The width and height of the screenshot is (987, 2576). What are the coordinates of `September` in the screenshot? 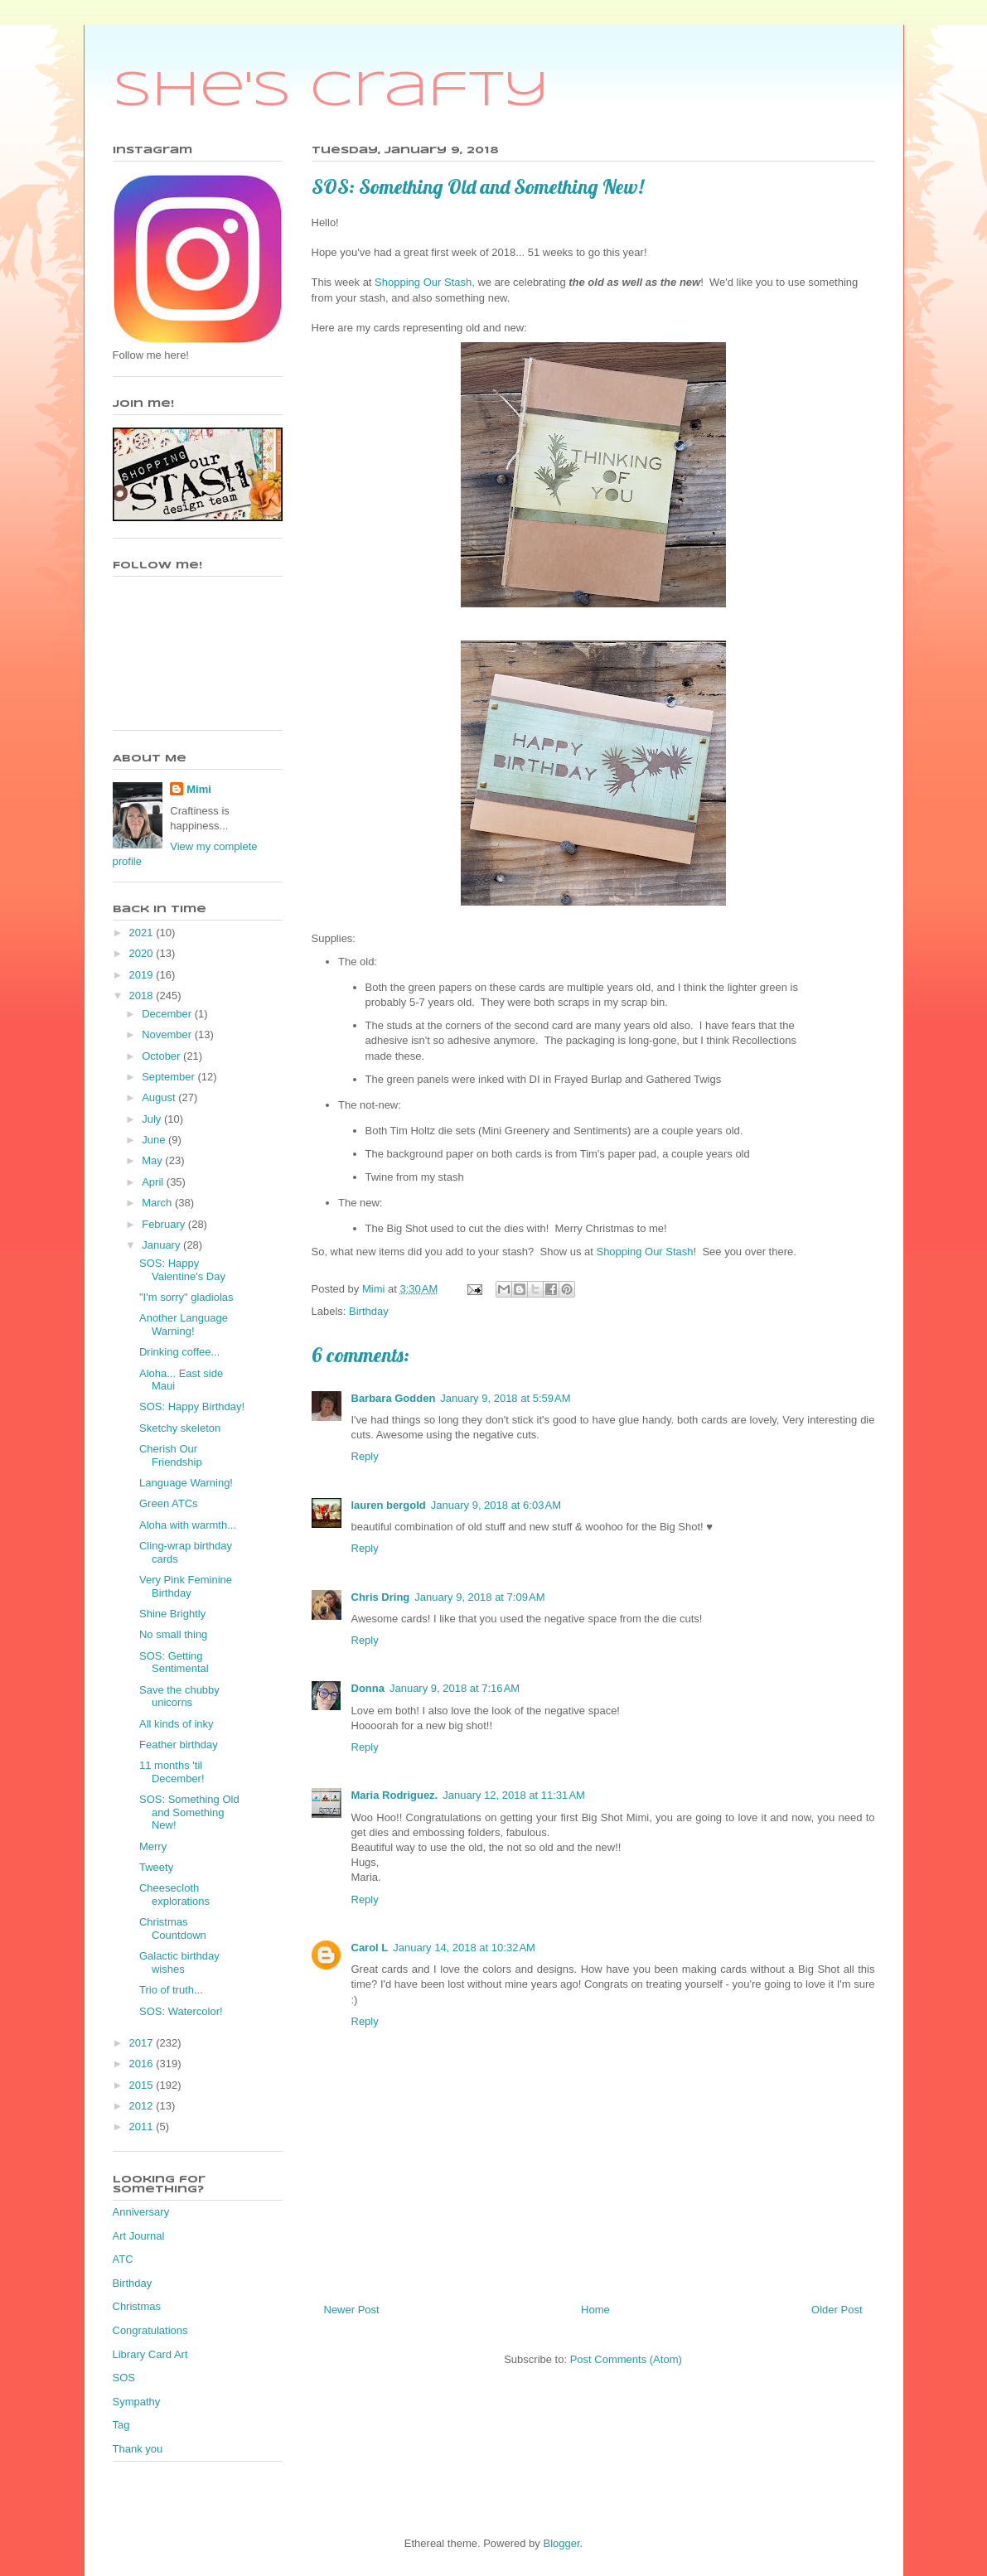 It's located at (169, 1077).